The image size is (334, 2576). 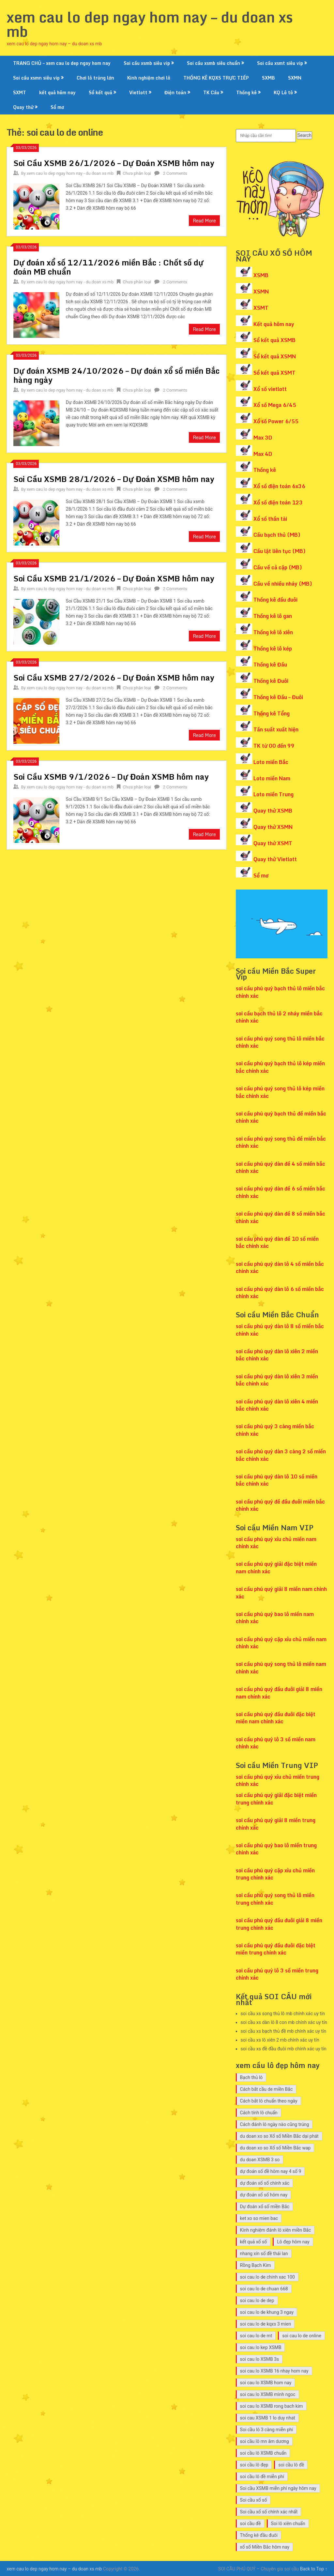 What do you see at coordinates (275, 1874) in the screenshot?
I see `soi cầu phú quý cặp xỉu chủ miền trung chính xác` at bounding box center [275, 1874].